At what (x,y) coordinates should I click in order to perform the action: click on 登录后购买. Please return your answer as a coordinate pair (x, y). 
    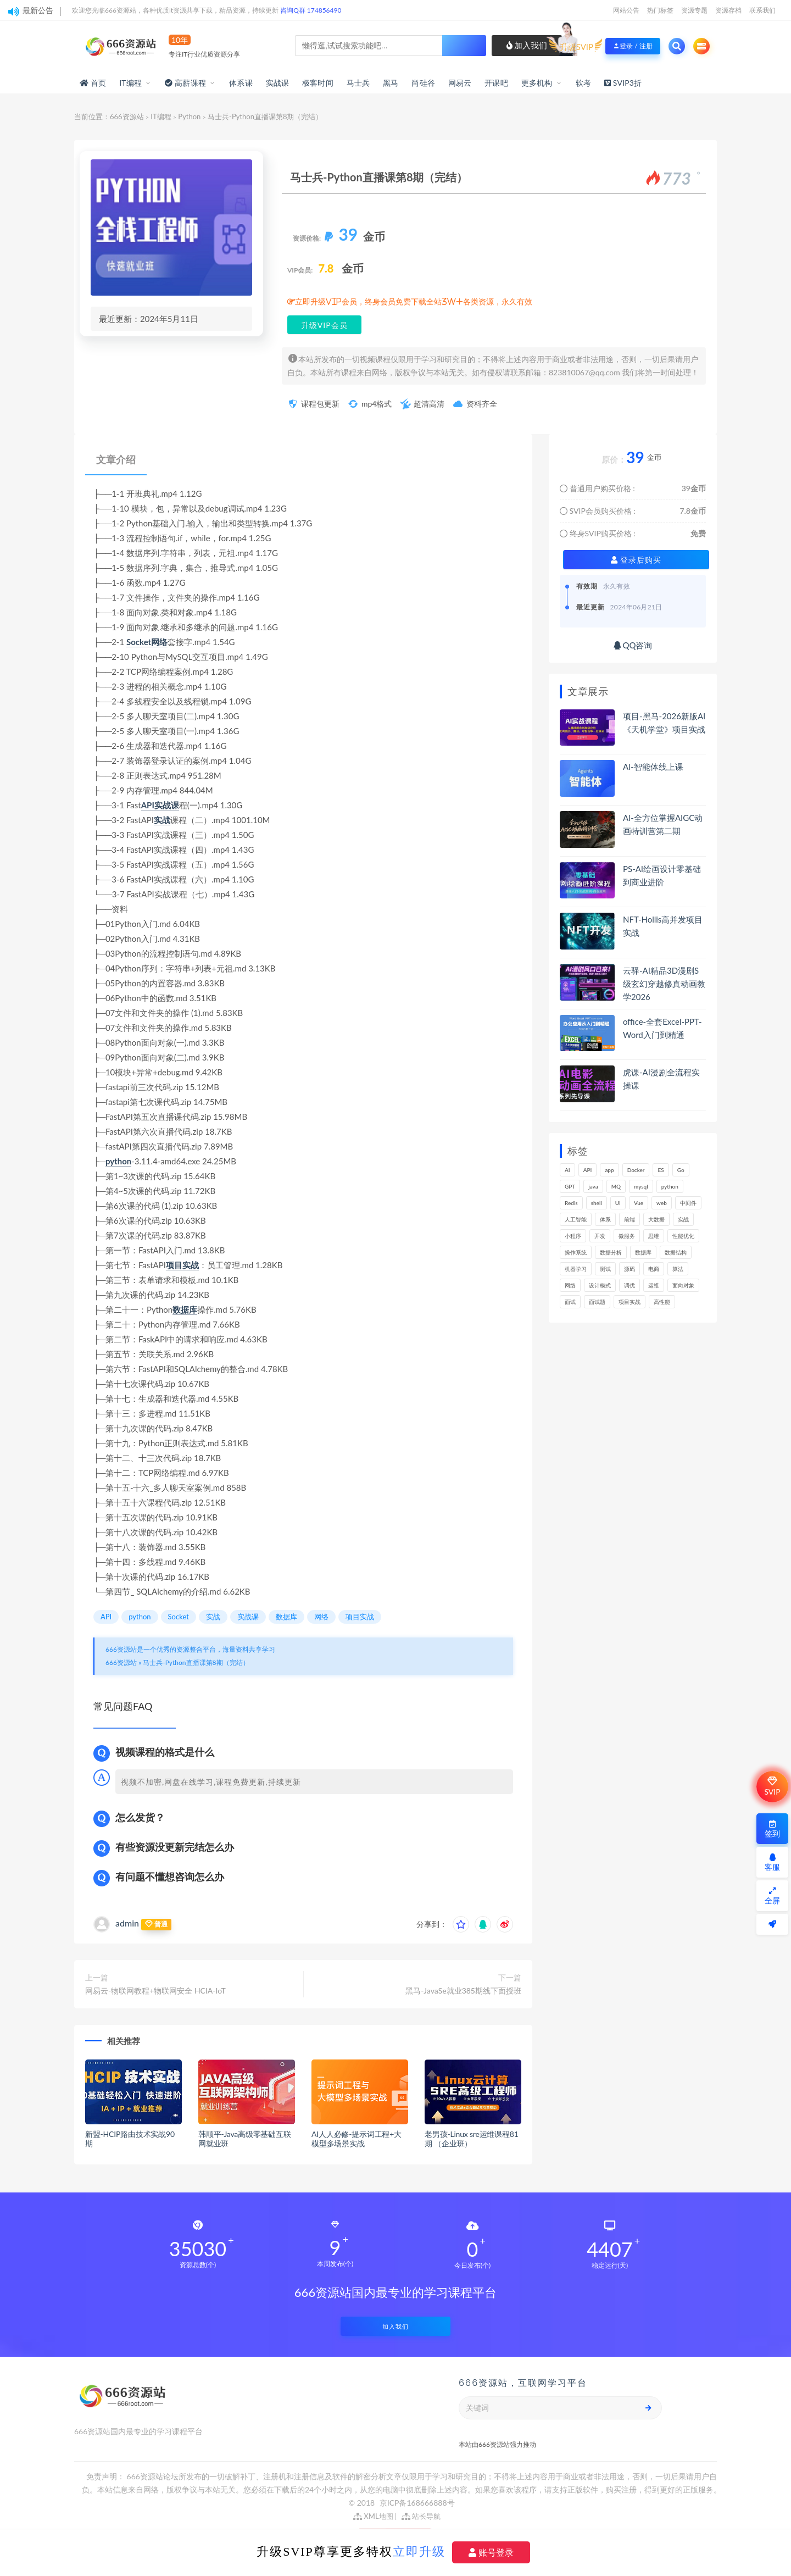
    Looking at the image, I should click on (636, 559).